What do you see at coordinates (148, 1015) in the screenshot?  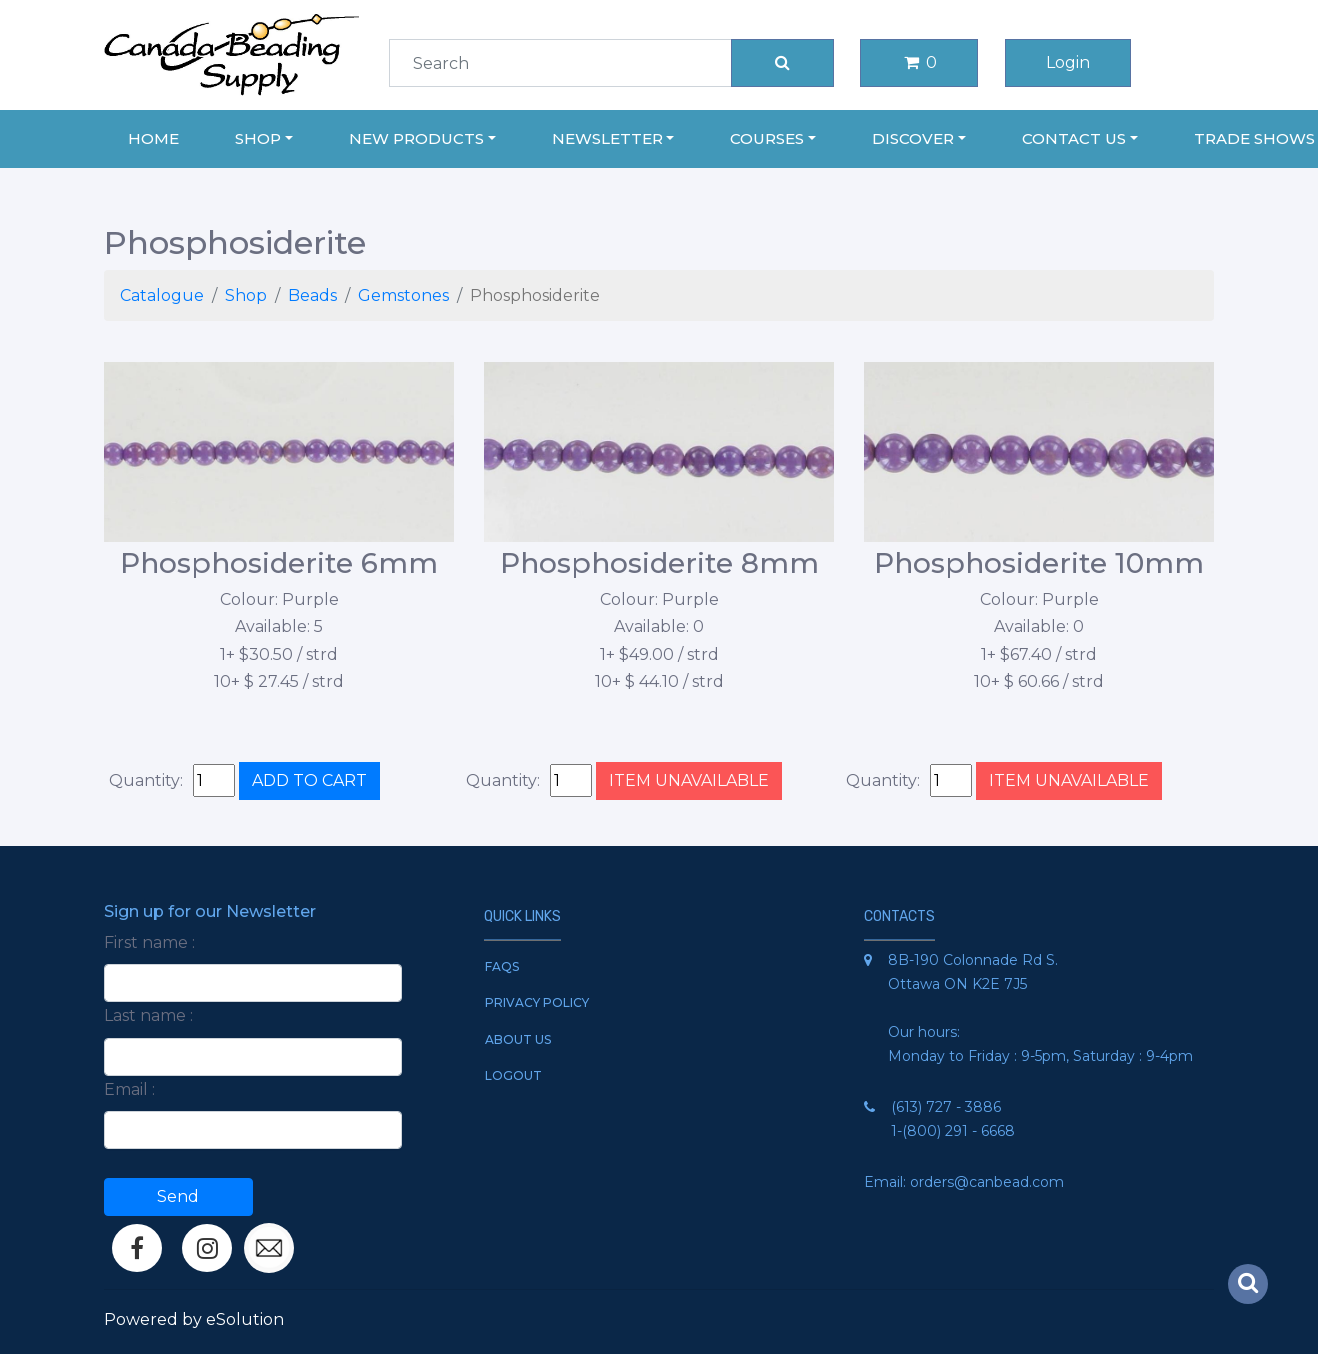 I see `Last name :` at bounding box center [148, 1015].